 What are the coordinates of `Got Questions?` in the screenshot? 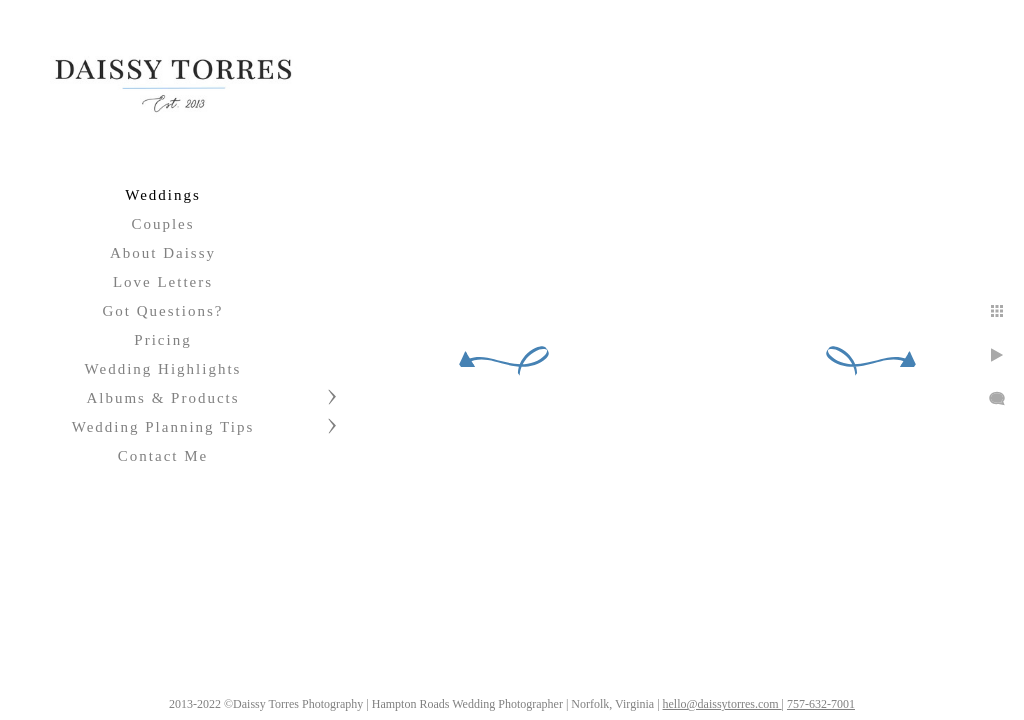 It's located at (163, 311).